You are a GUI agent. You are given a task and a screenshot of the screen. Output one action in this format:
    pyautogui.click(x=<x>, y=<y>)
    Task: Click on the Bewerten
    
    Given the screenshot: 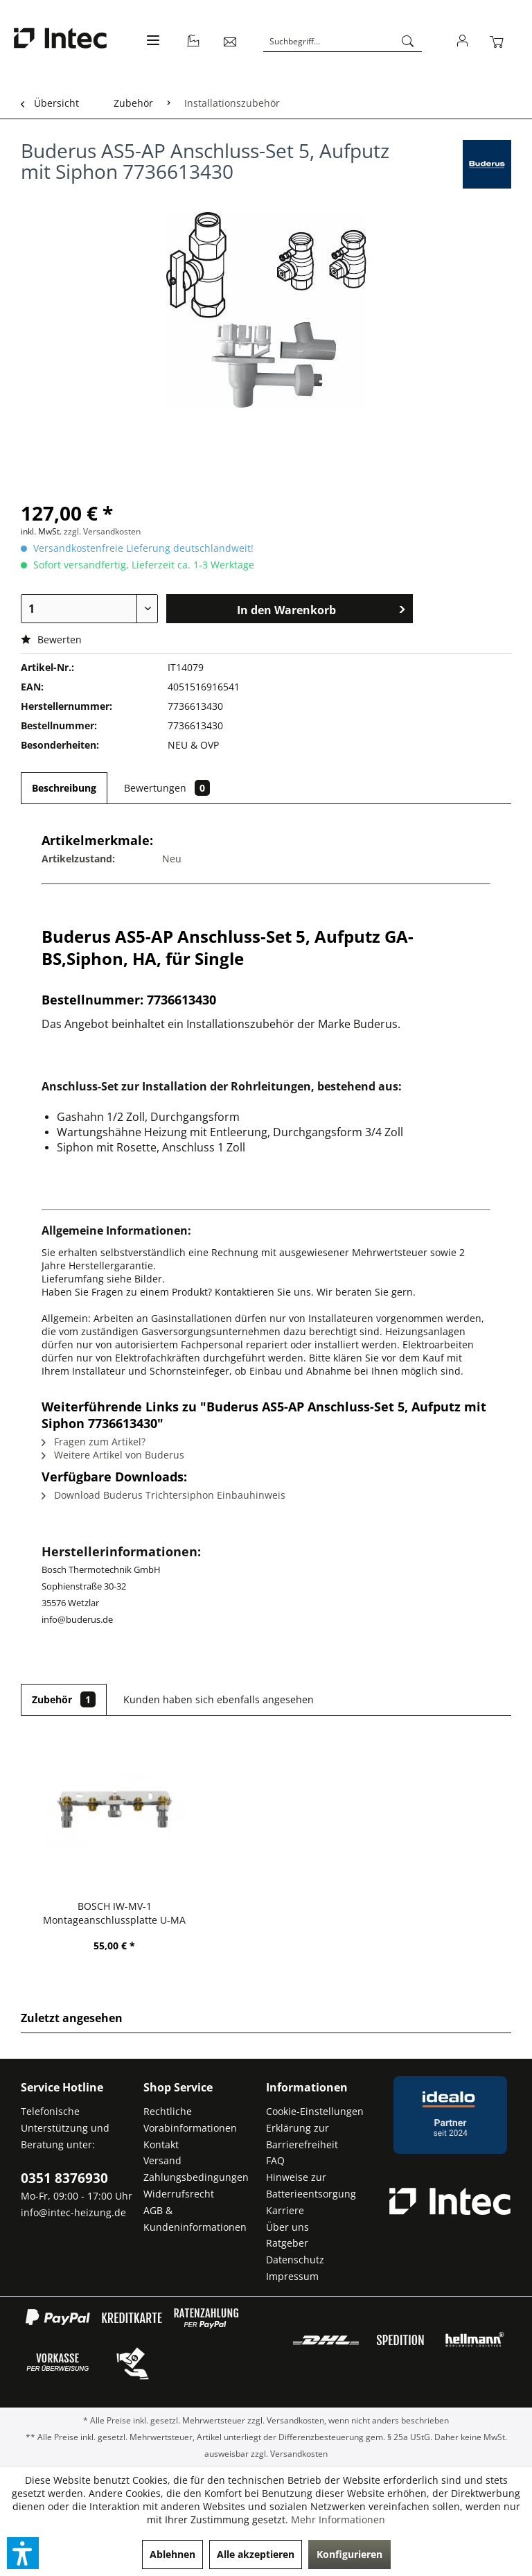 What is the action you would take?
    pyautogui.click(x=51, y=639)
    